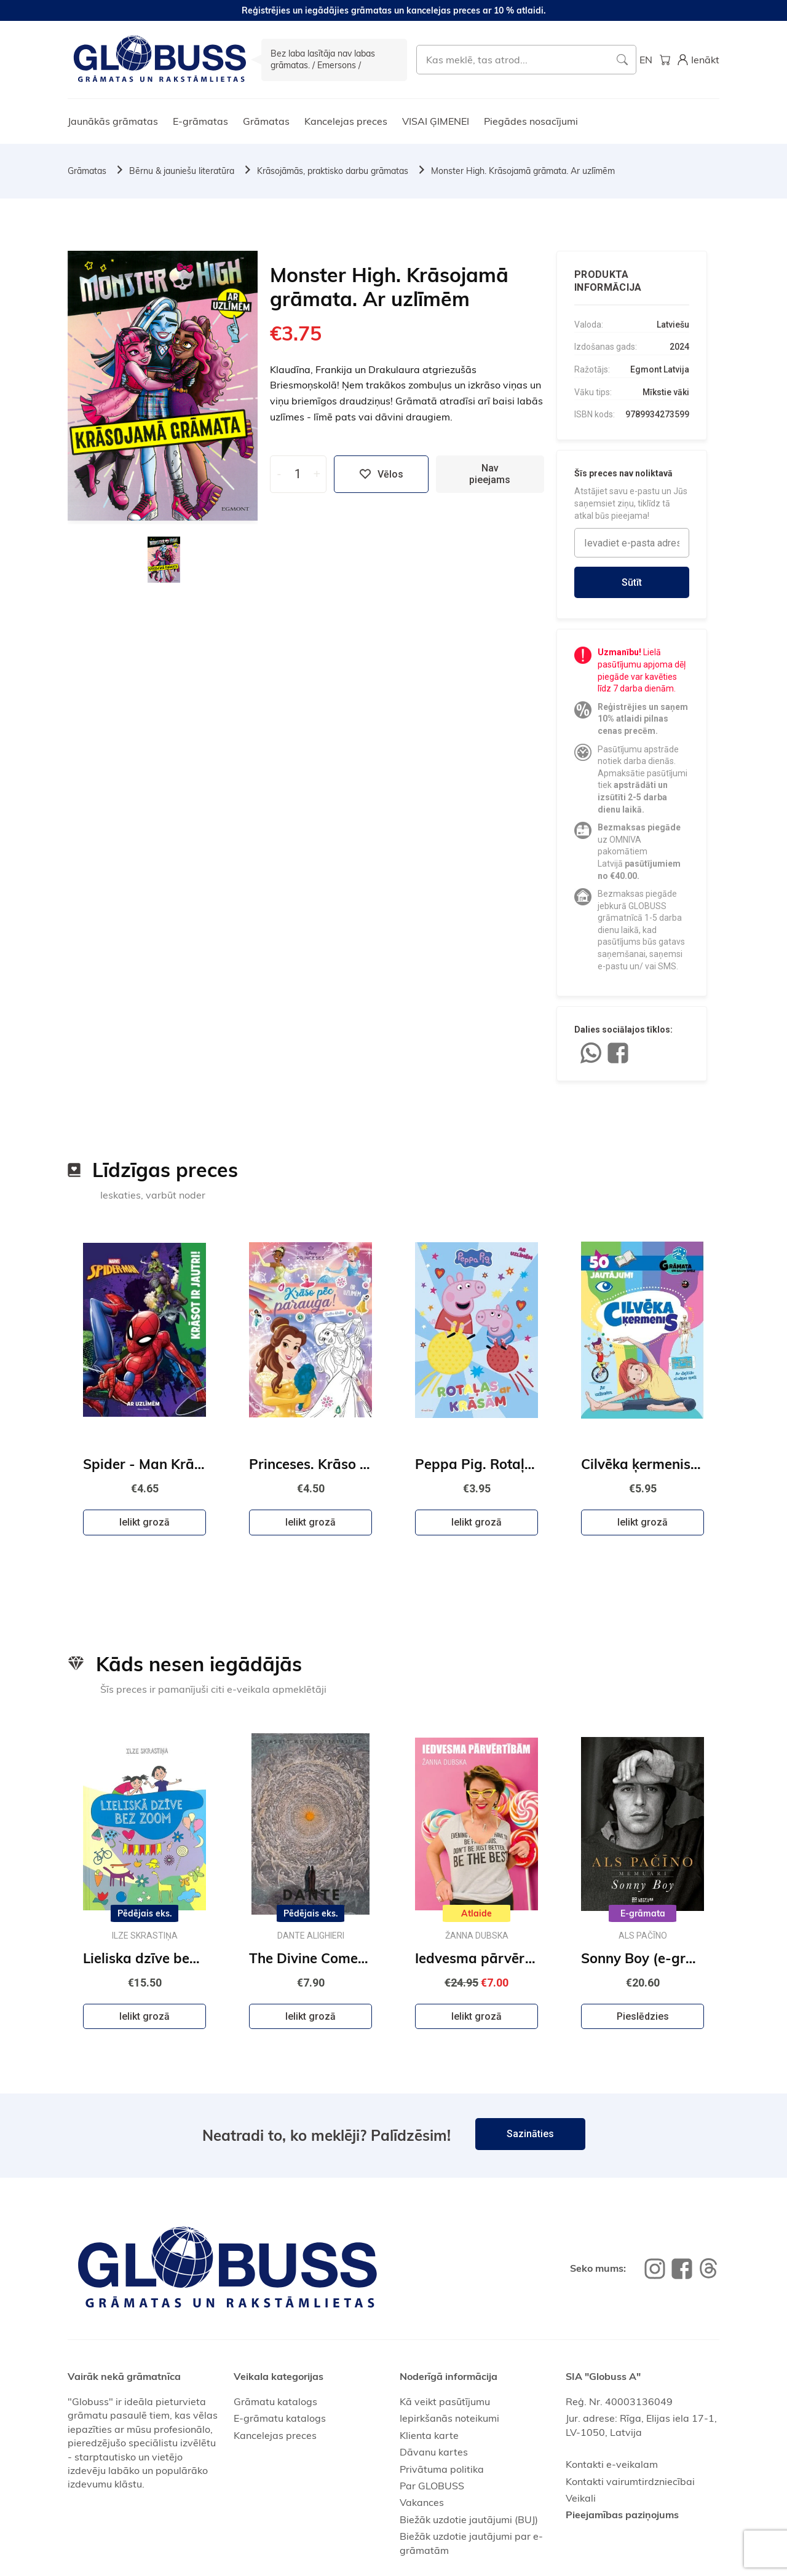 This screenshot has width=787, height=2576. Describe the element at coordinates (435, 121) in the screenshot. I see `VISAI ĢIMENEI` at that location.